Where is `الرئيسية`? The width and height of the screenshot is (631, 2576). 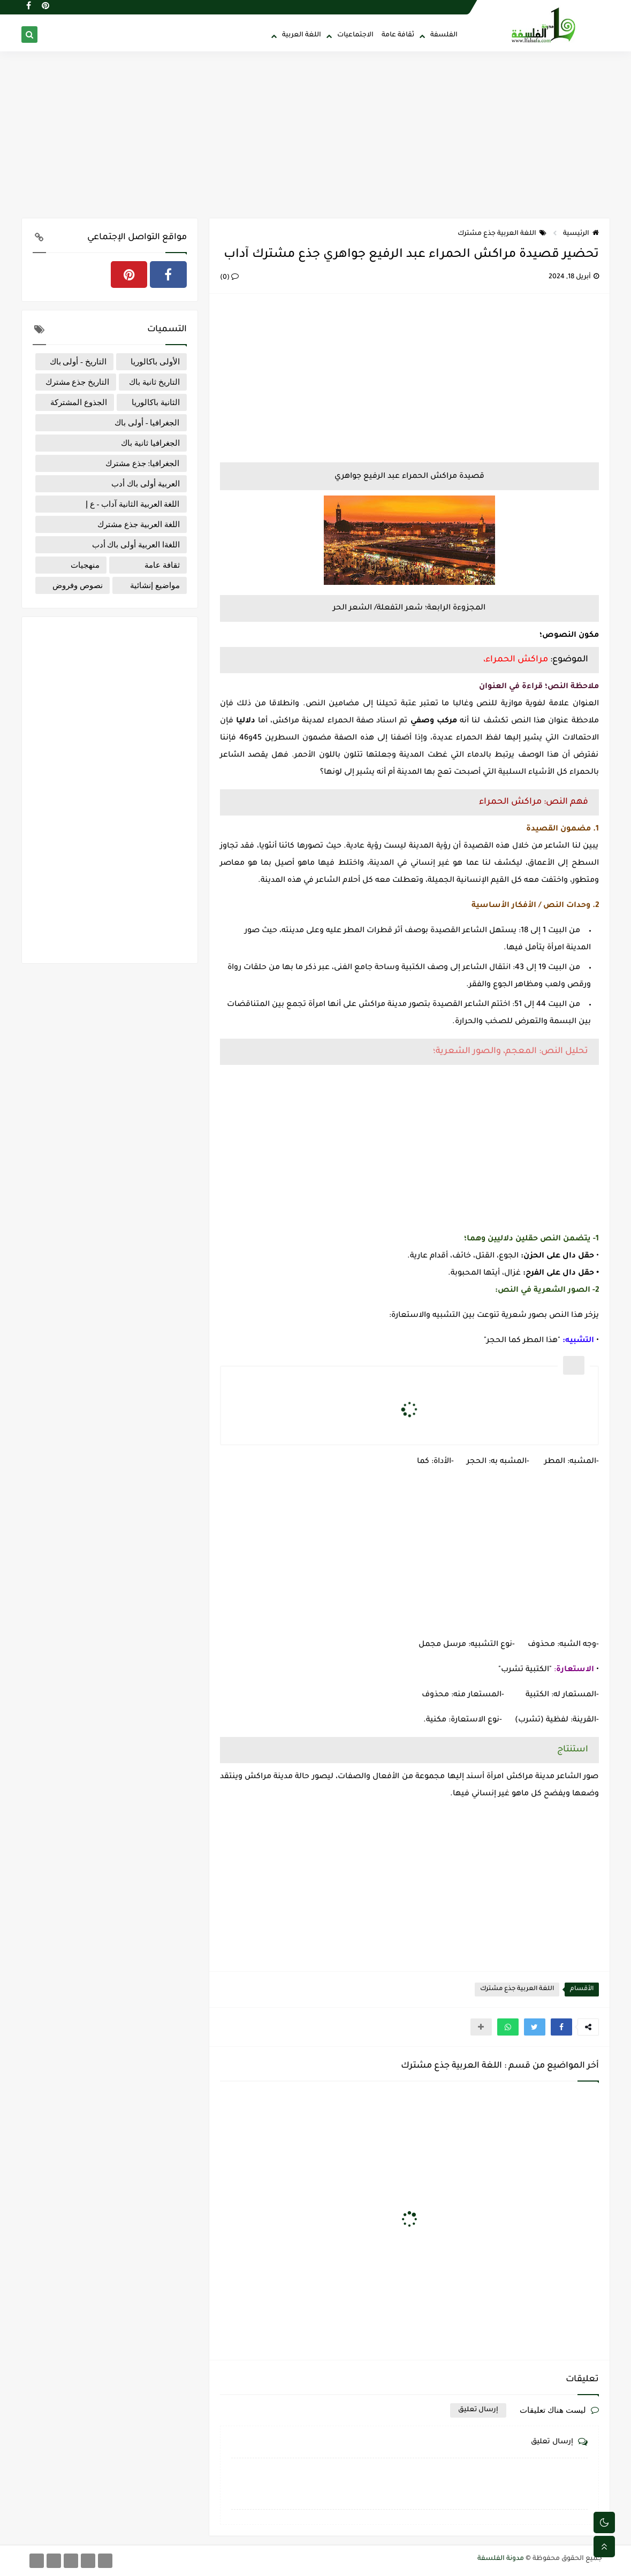
الرئيسية is located at coordinates (581, 234).